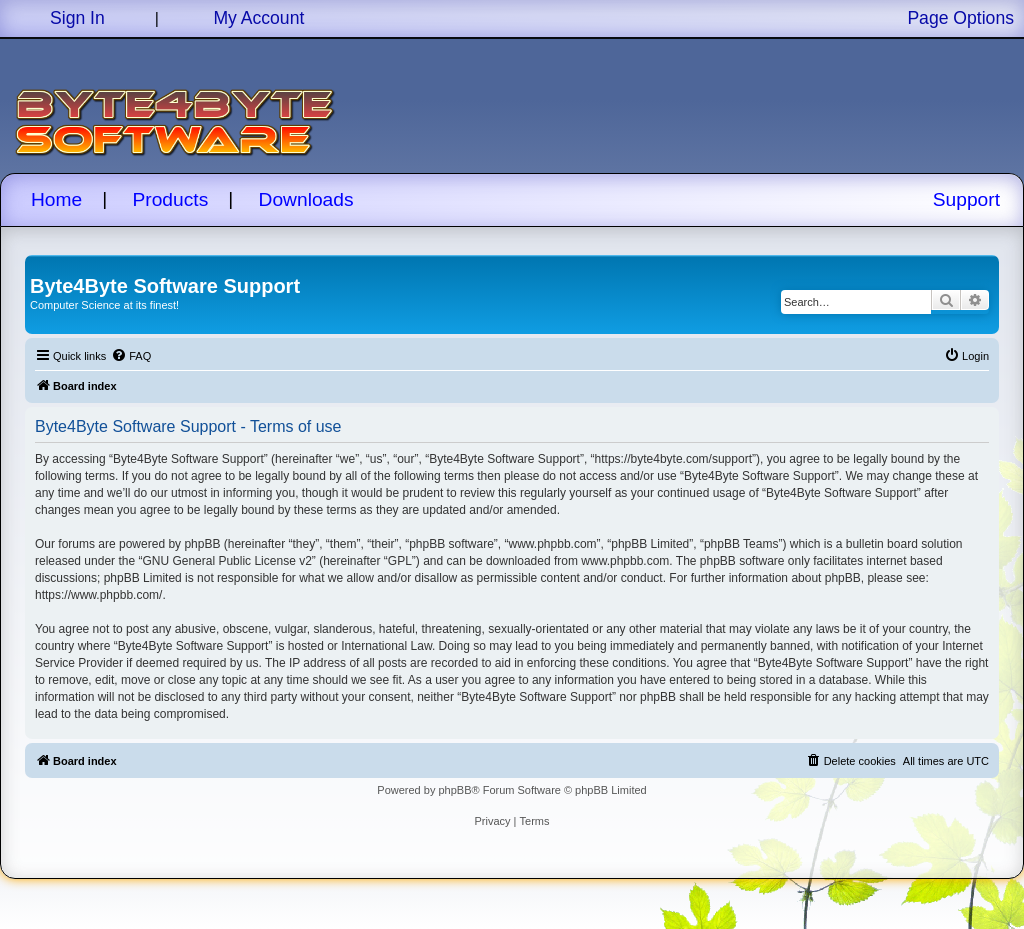  I want to click on phpBB, so click(454, 790).